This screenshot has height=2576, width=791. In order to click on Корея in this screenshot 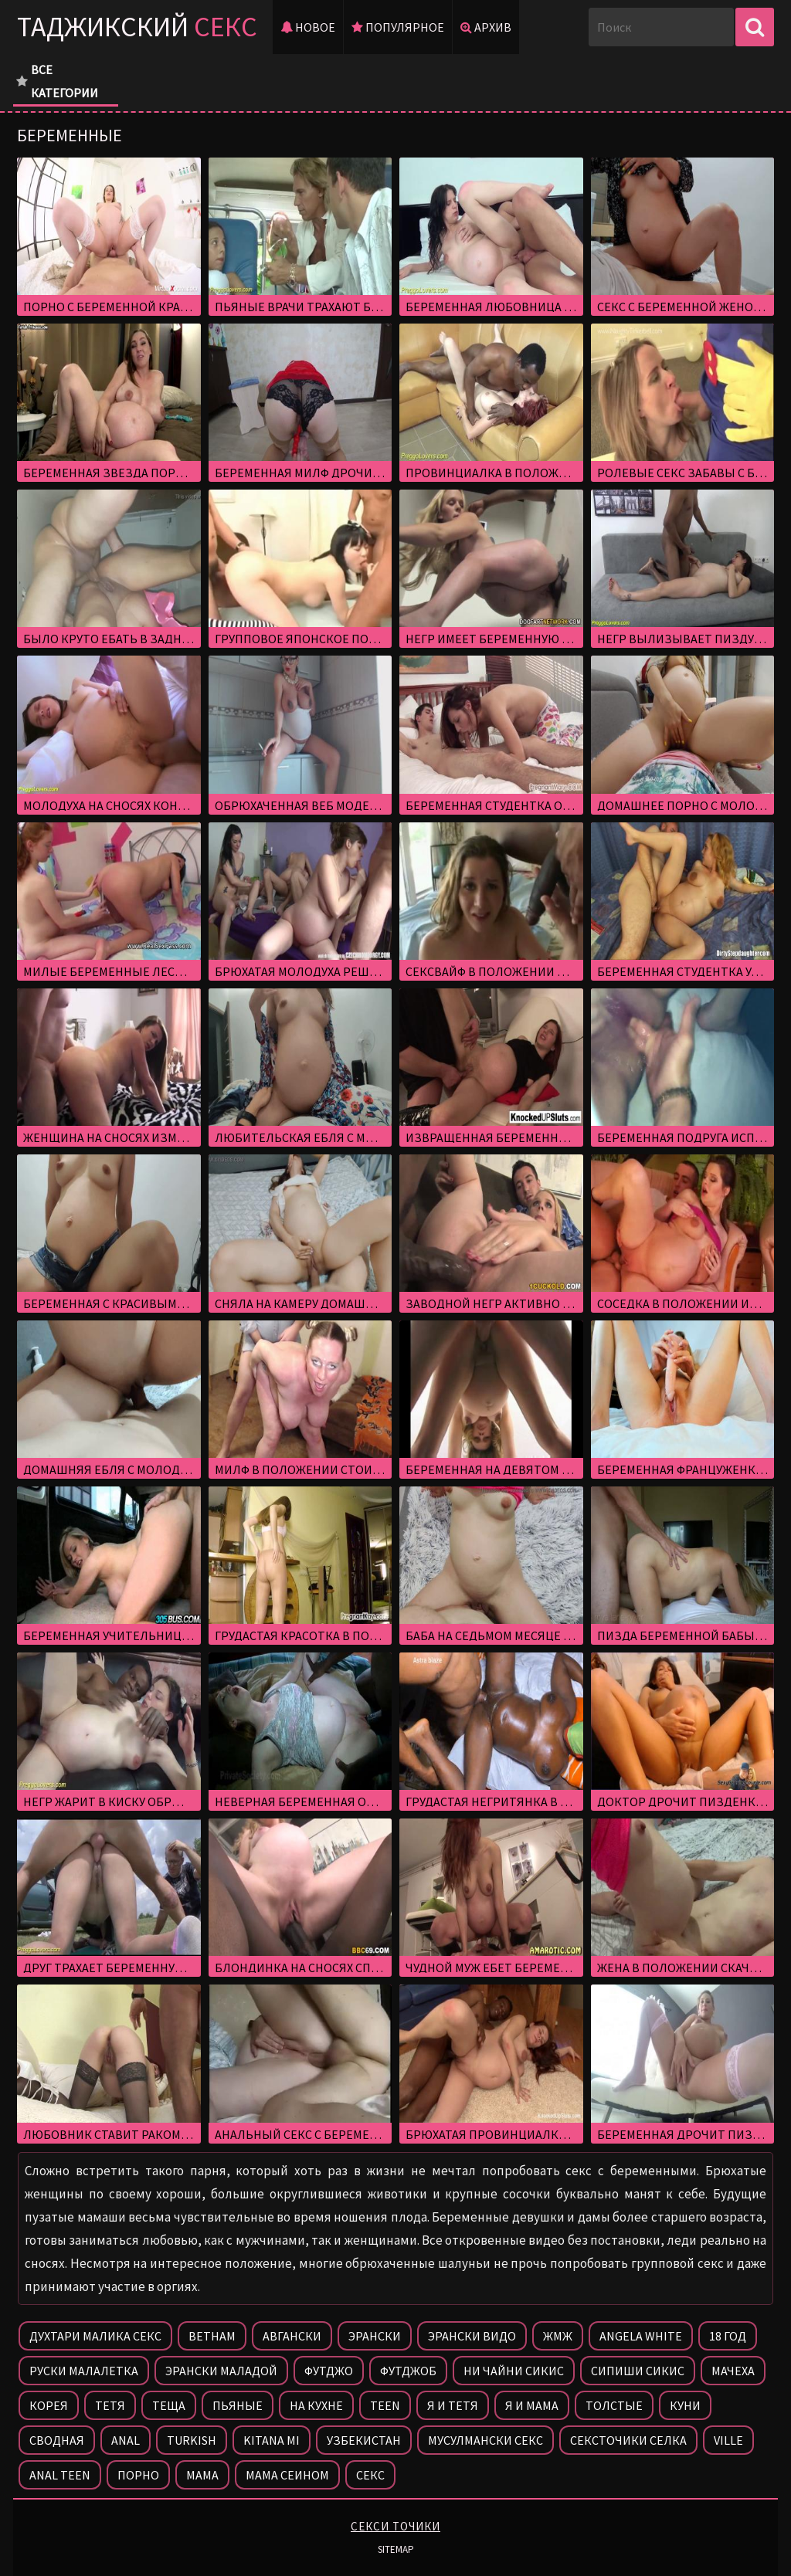, I will do `click(48, 2405)`.